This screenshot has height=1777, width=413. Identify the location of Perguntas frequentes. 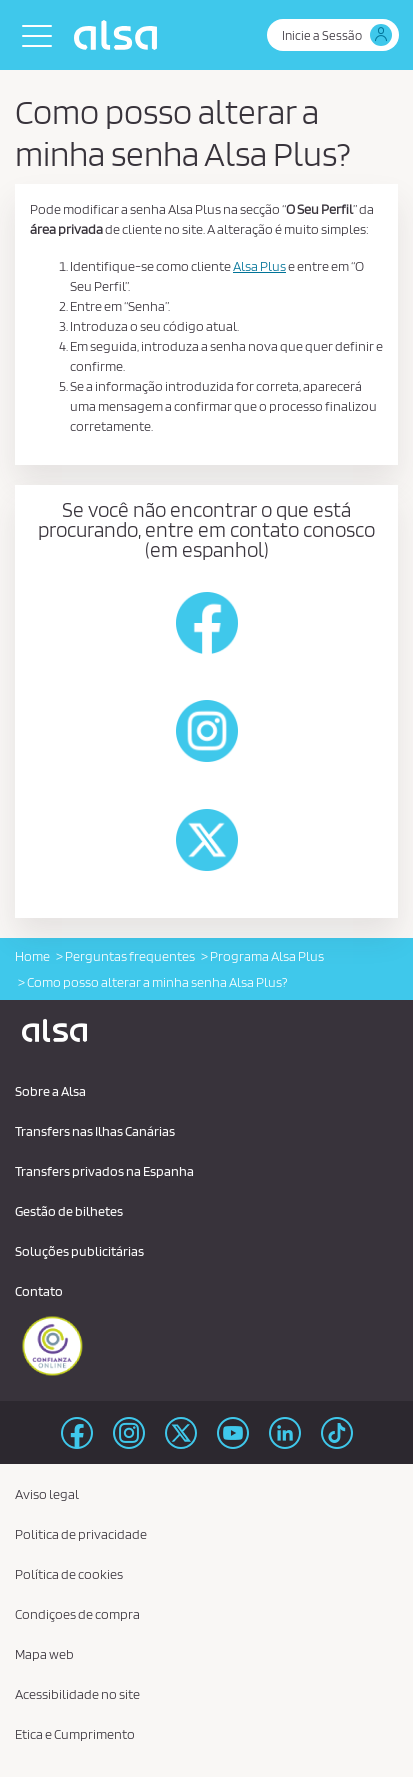
(130, 956).